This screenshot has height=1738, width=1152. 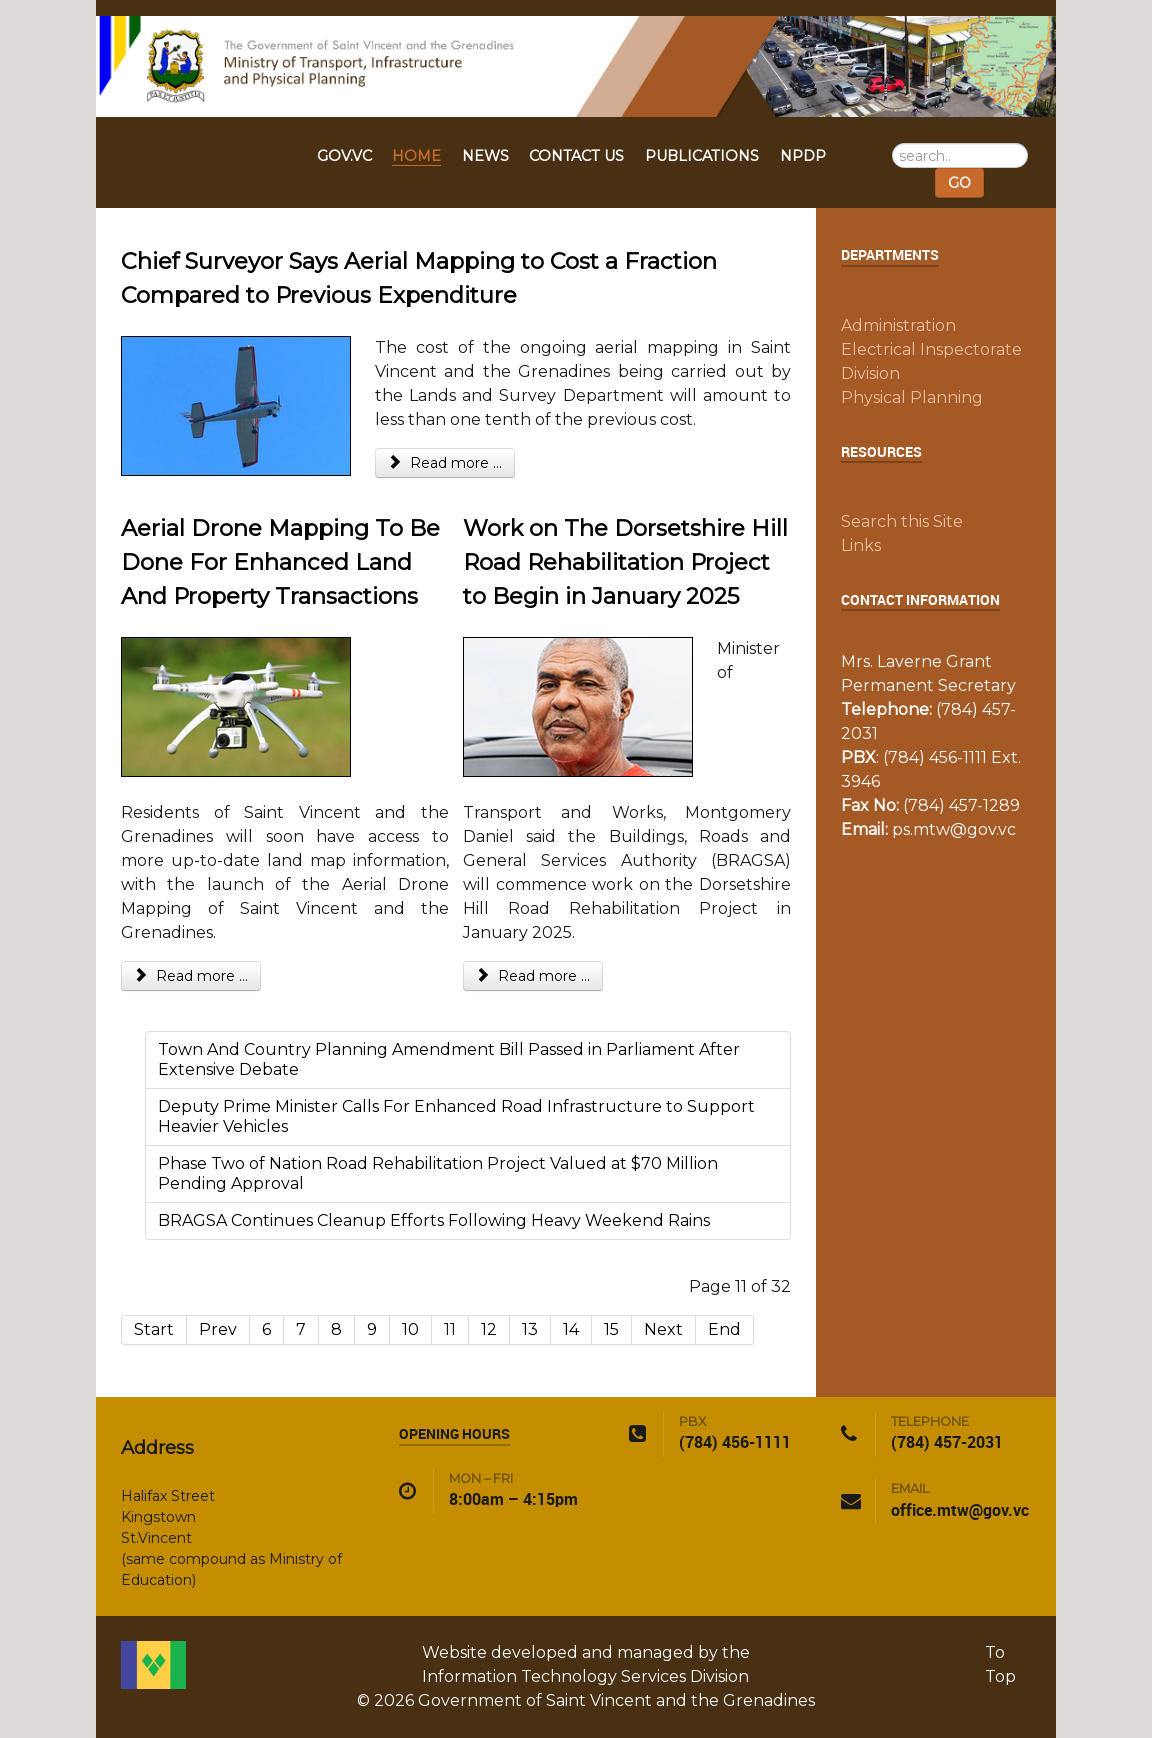 I want to click on 15, so click(x=611, y=1329).